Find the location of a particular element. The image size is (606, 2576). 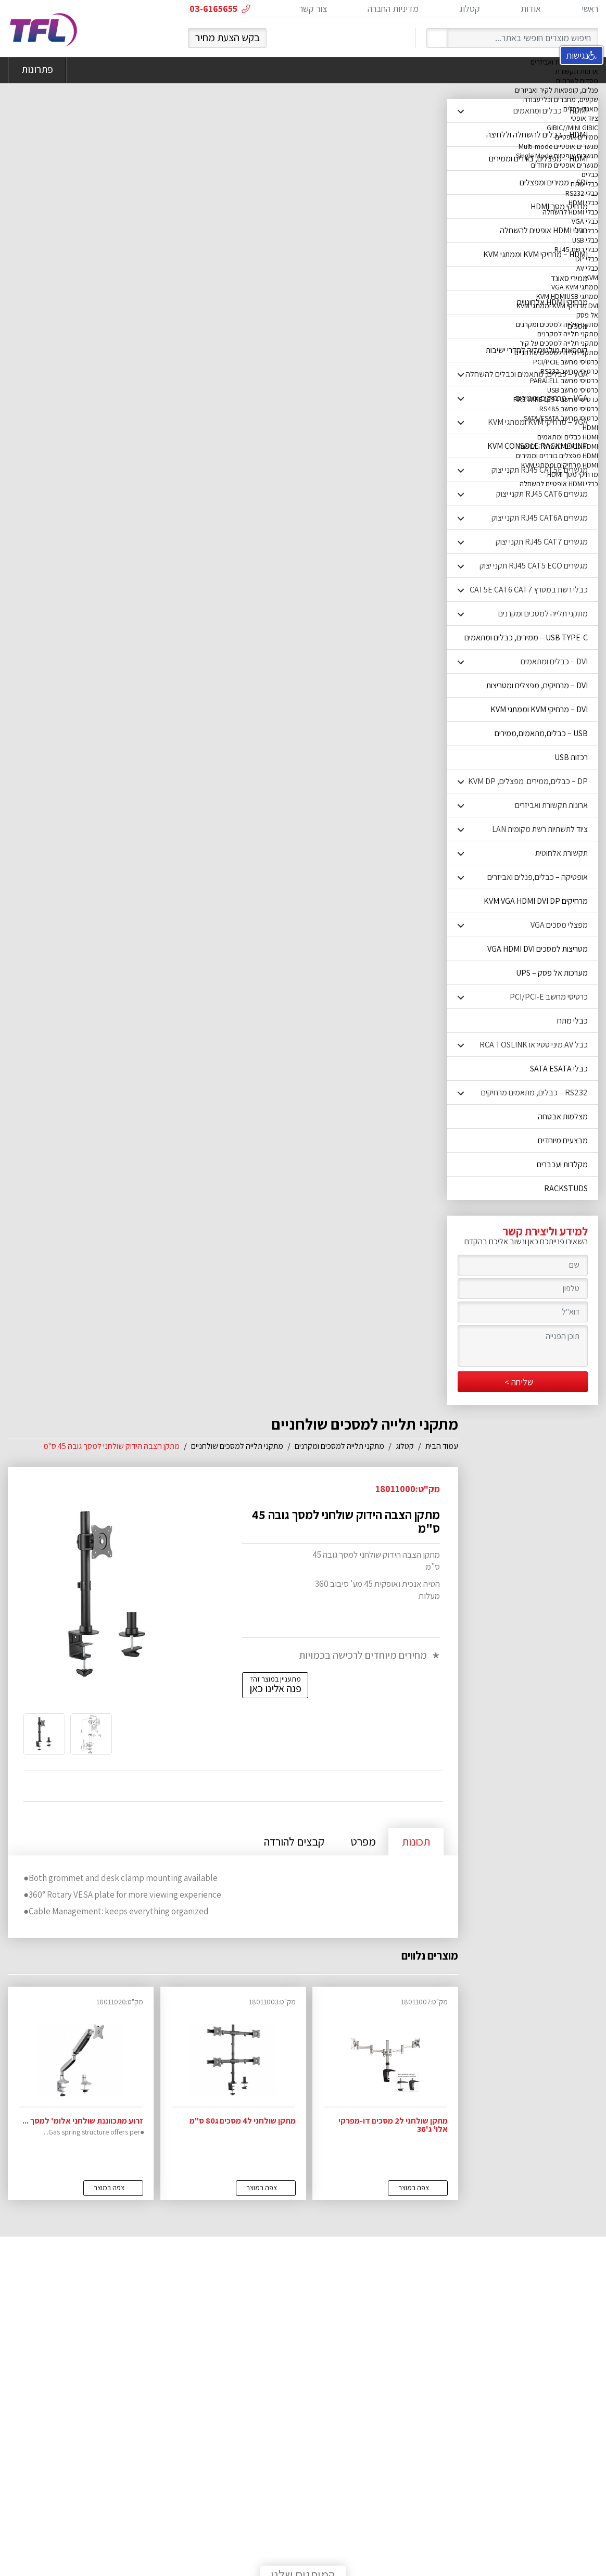

כרטיסי מחשב SATA/ESATA is located at coordinates (561, 418).